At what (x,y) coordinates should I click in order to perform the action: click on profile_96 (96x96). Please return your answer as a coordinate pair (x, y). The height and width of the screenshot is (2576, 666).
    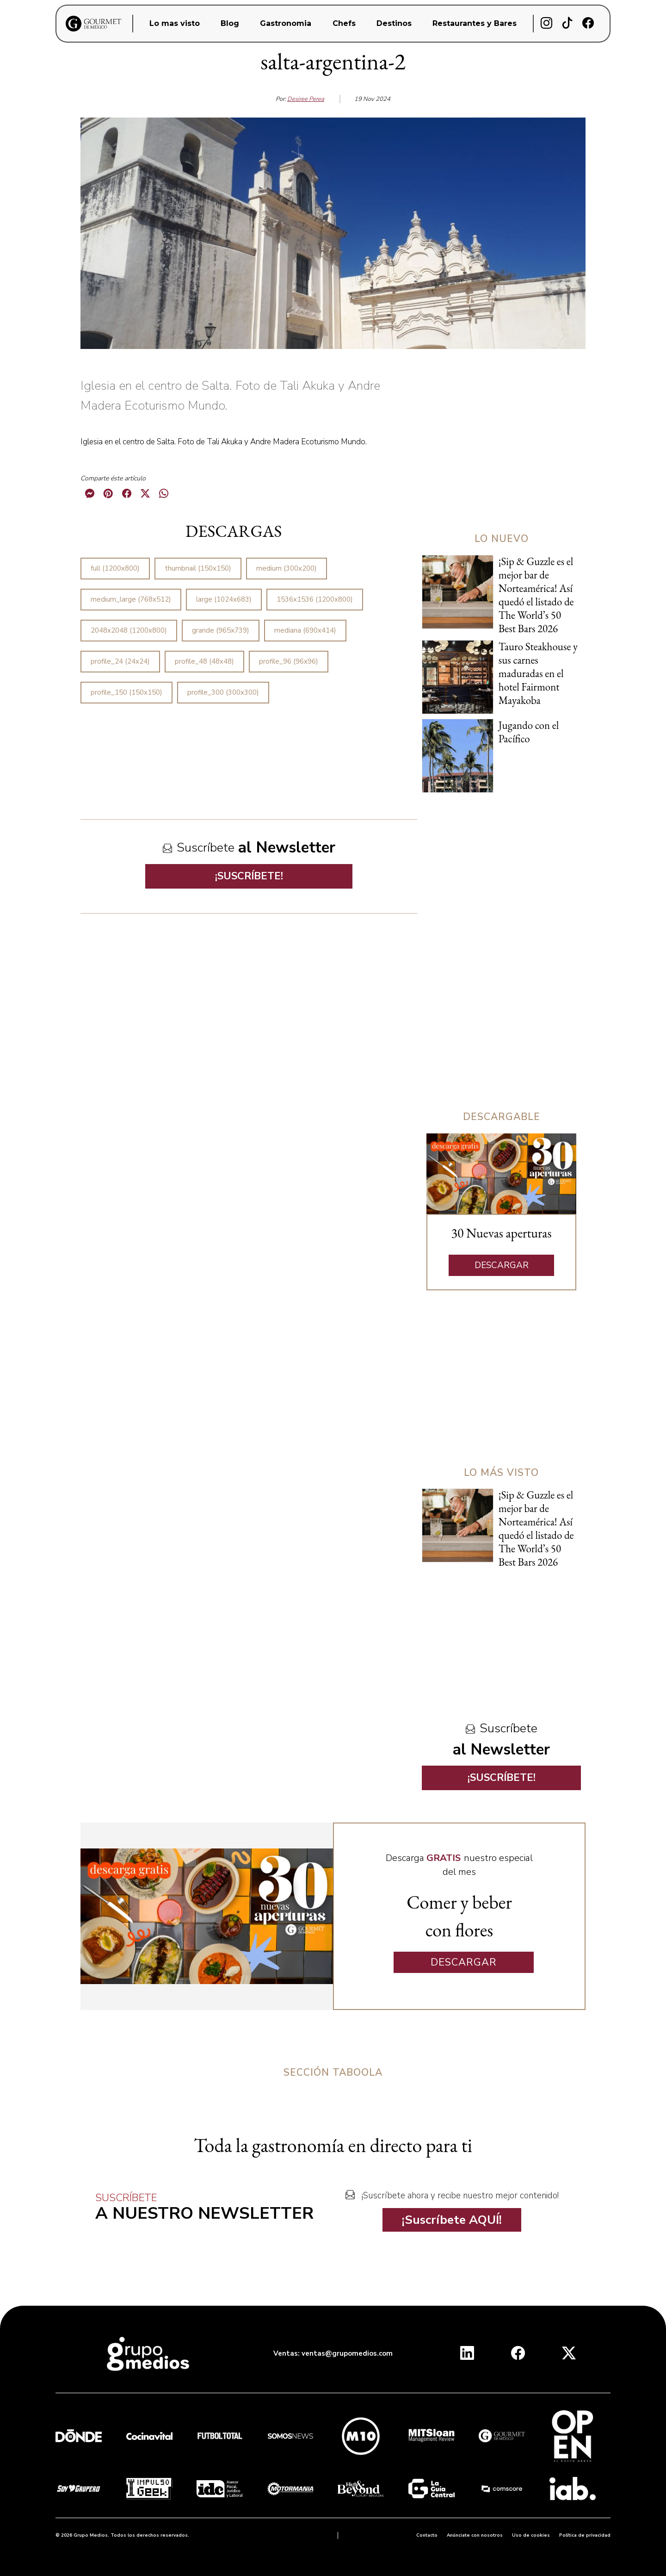
    Looking at the image, I should click on (288, 661).